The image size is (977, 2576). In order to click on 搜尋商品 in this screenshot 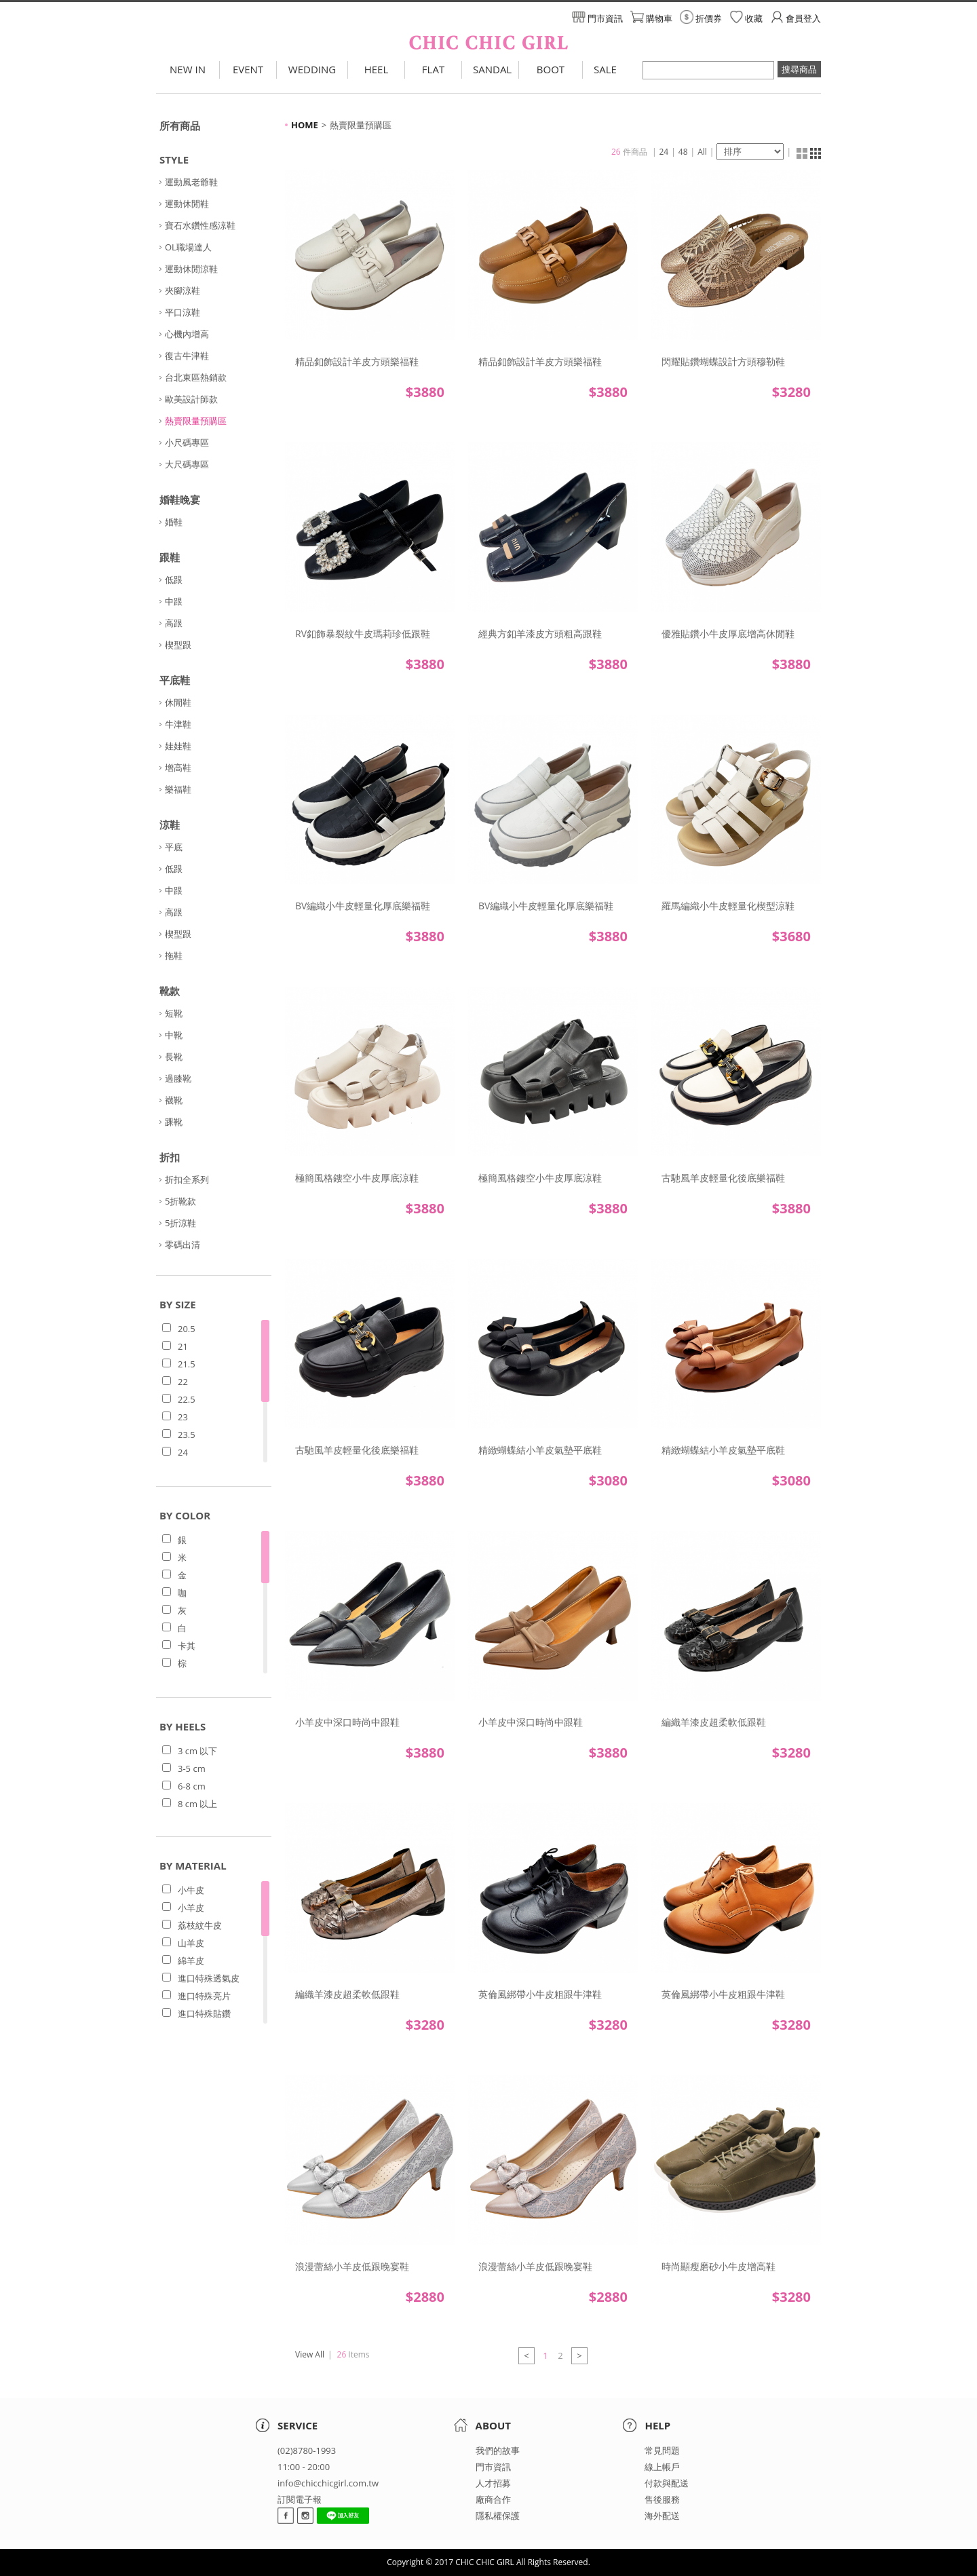, I will do `click(799, 69)`.